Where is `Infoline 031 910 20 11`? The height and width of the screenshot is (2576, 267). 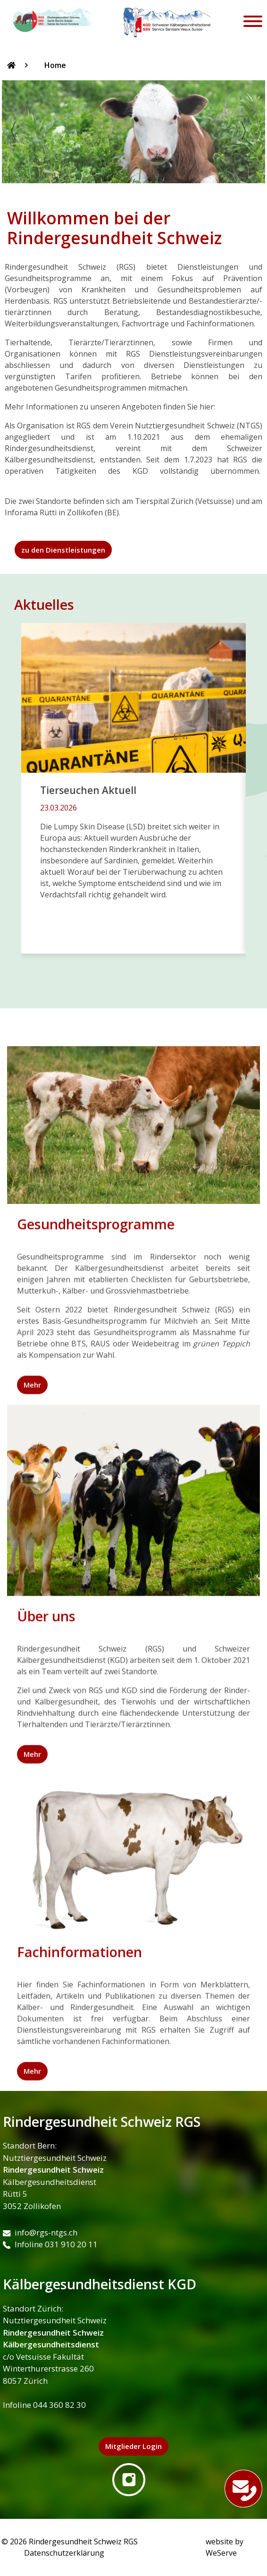
Infoline 031 910 20 11 is located at coordinates (50, 2244).